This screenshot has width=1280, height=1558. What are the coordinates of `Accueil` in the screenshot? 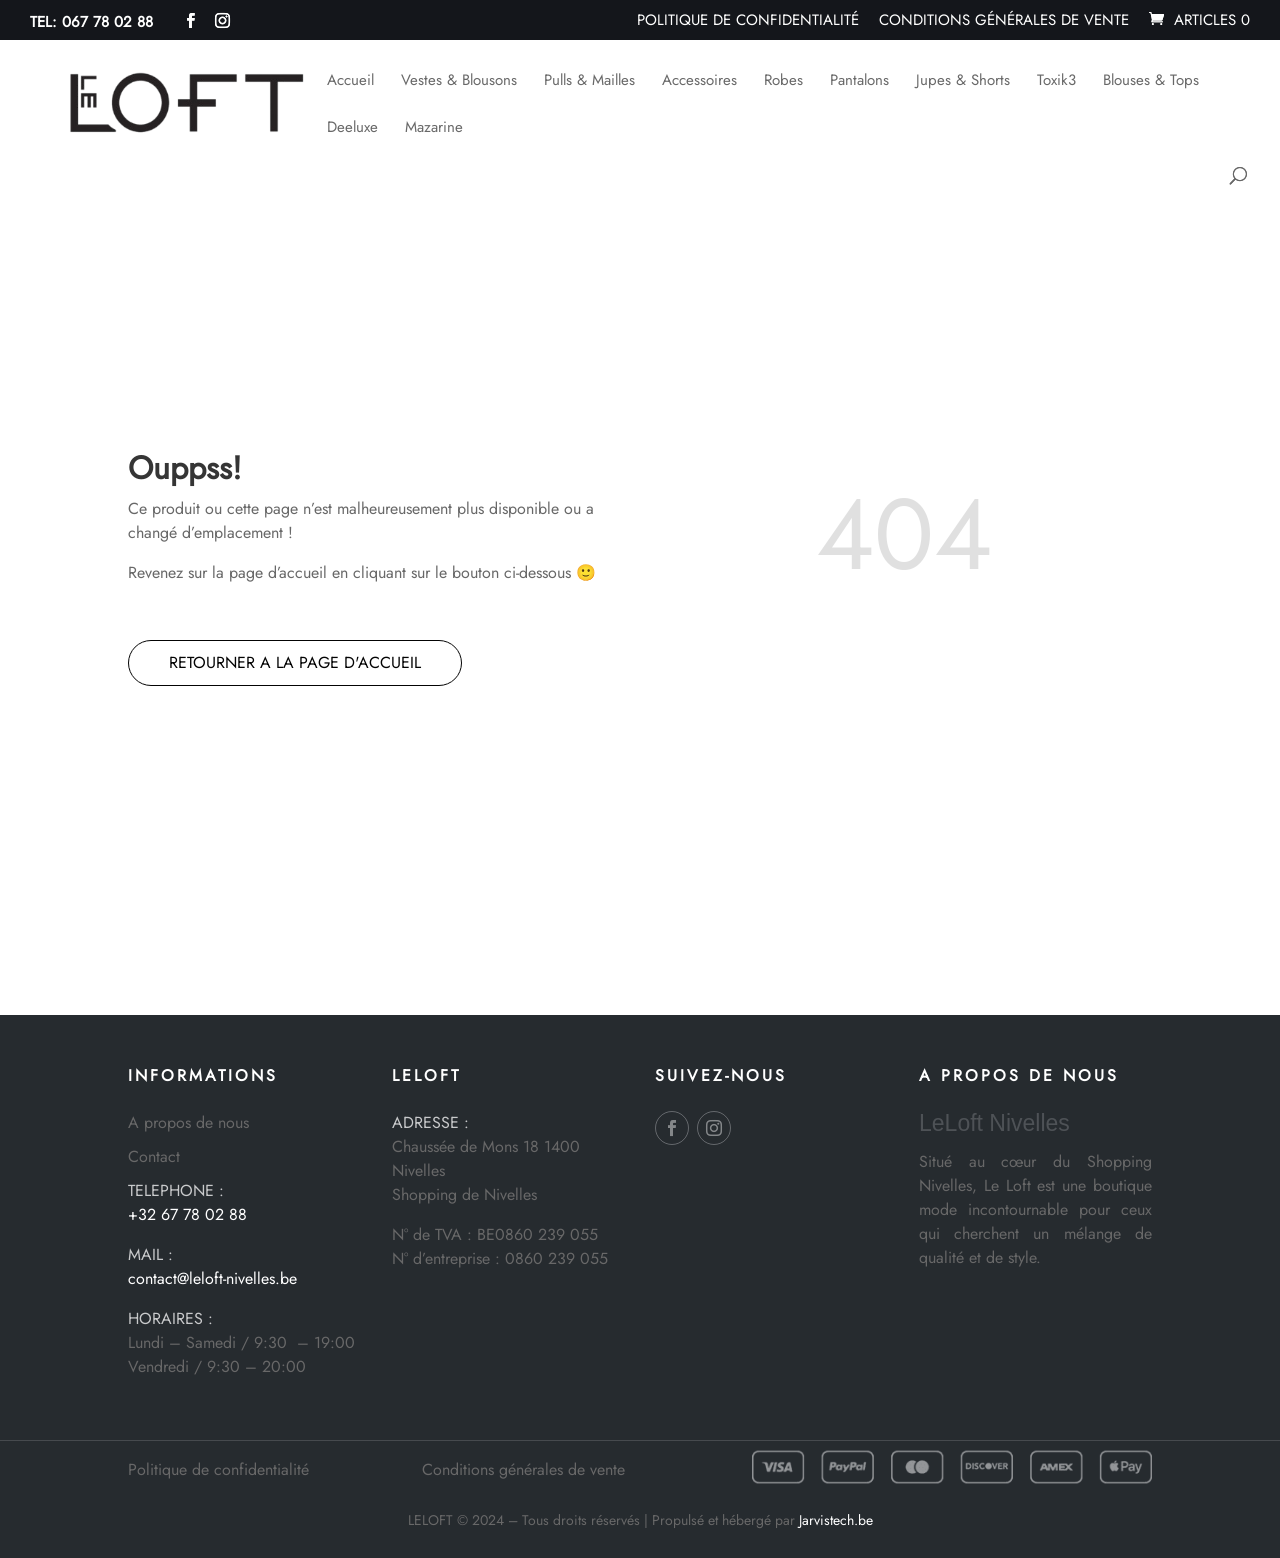 It's located at (350, 82).